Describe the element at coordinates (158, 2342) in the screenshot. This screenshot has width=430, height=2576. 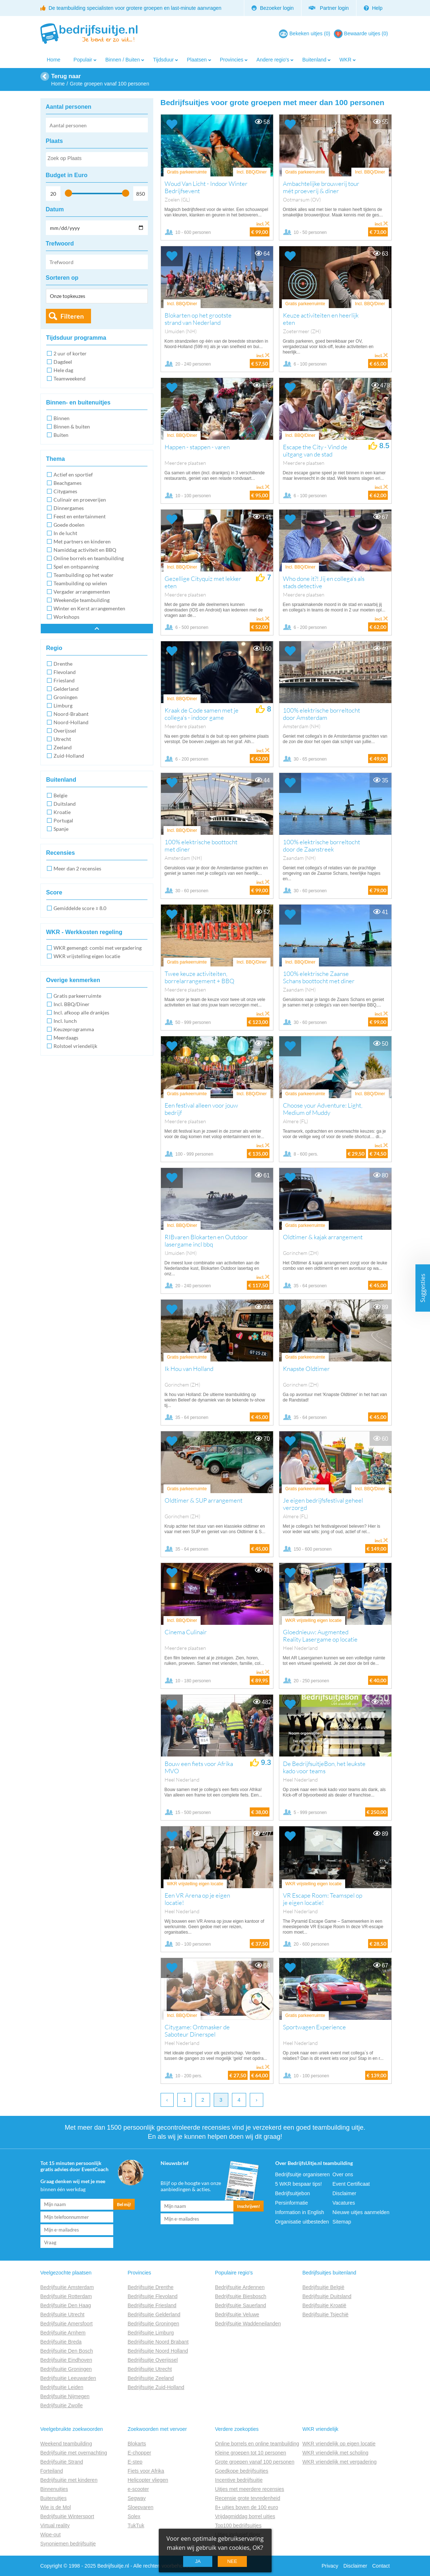
I see `Bedrijfsuitje Noord Brabant` at that location.